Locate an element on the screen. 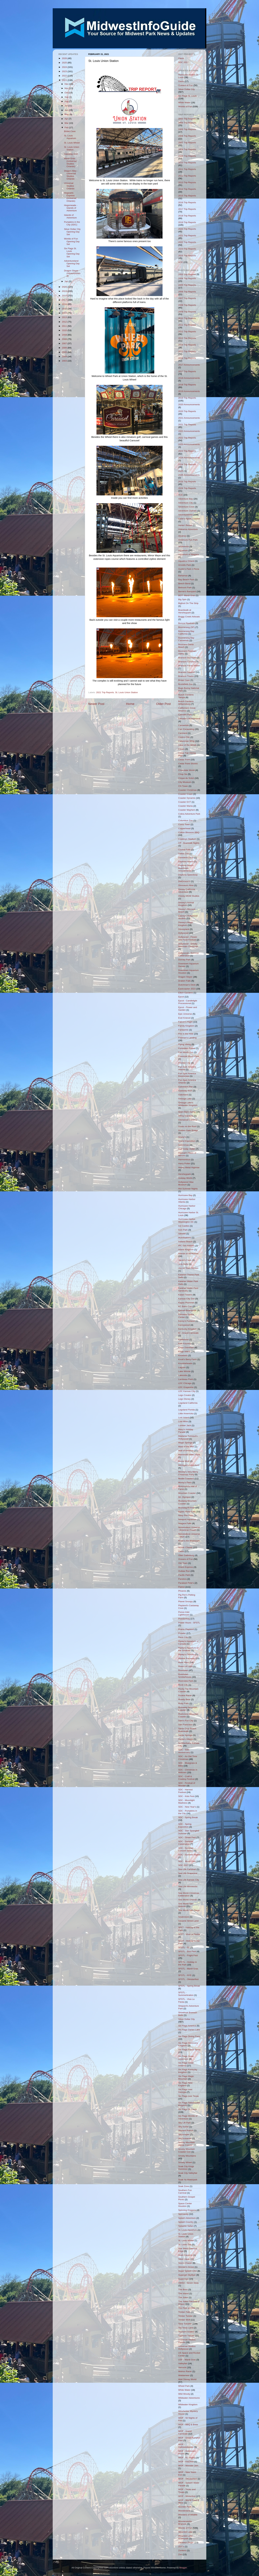  2021 Announcements is located at coordinates (189, 418).